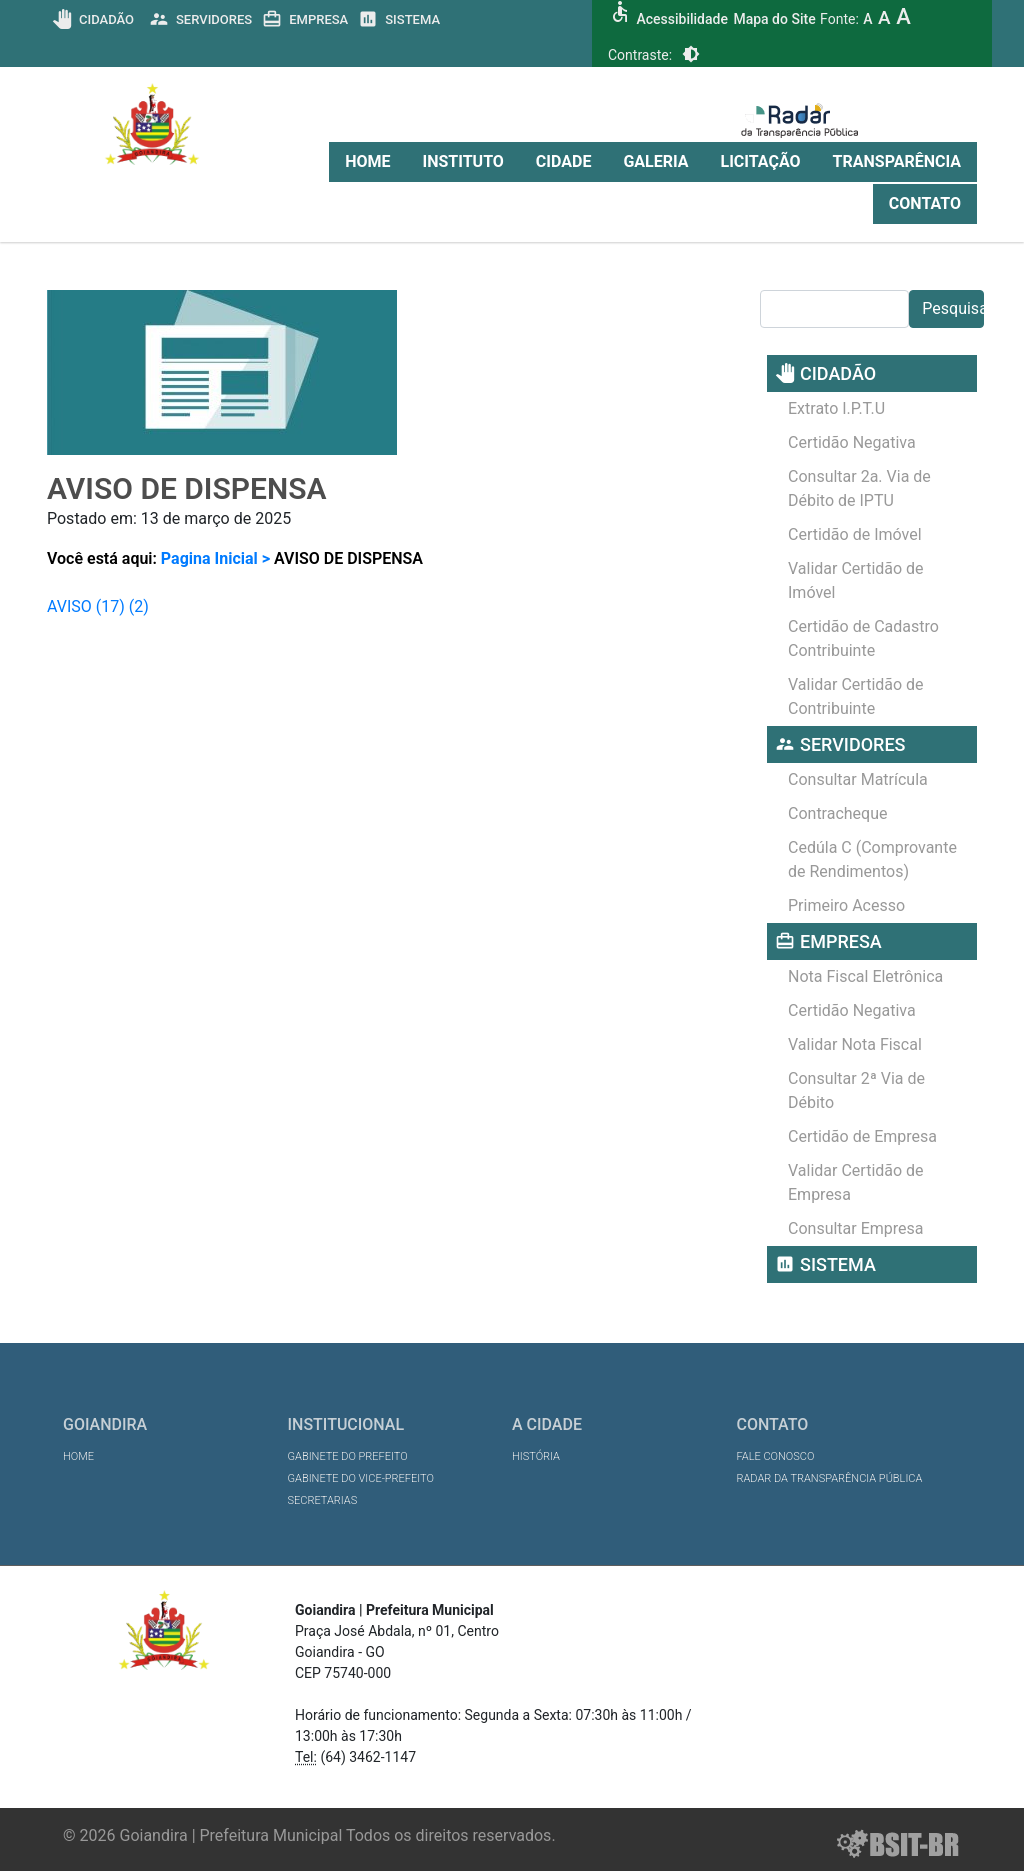 Image resolution: width=1024 pixels, height=1871 pixels. I want to click on Consultar Empresa, so click(856, 1228).